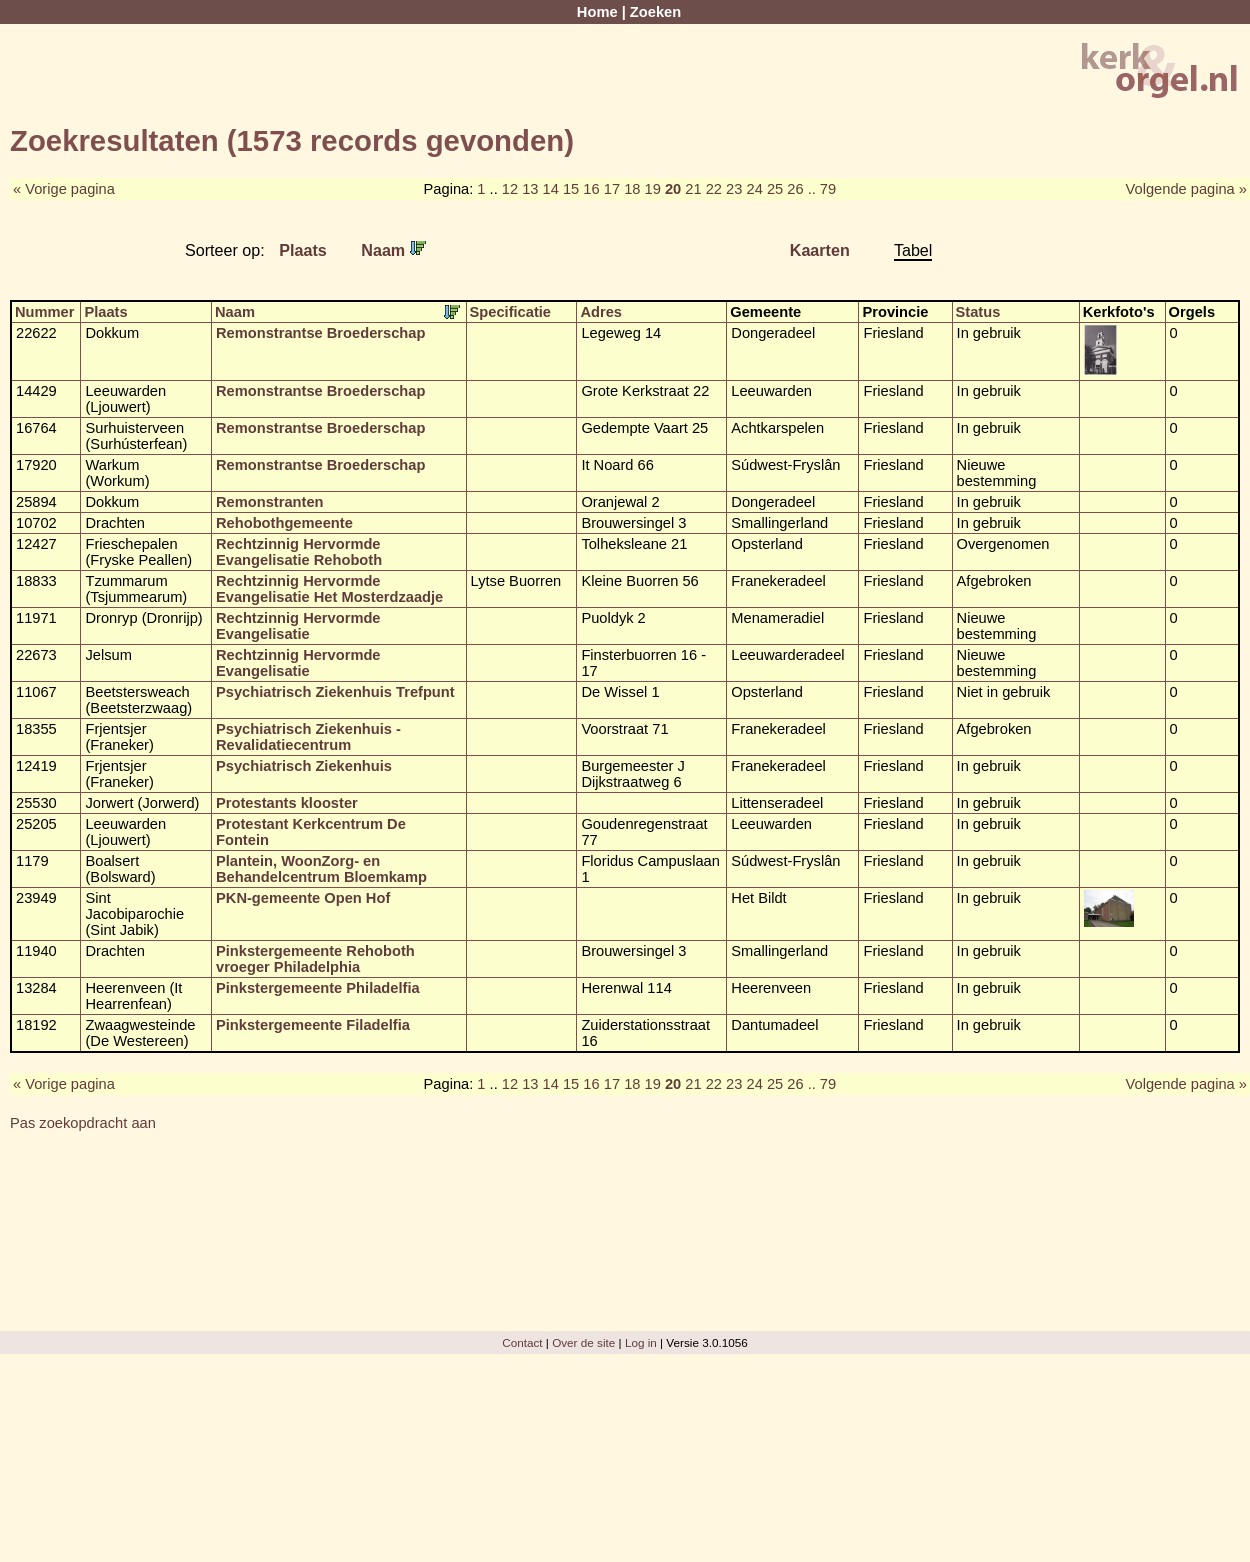  What do you see at coordinates (655, 12) in the screenshot?
I see `Zoeken` at bounding box center [655, 12].